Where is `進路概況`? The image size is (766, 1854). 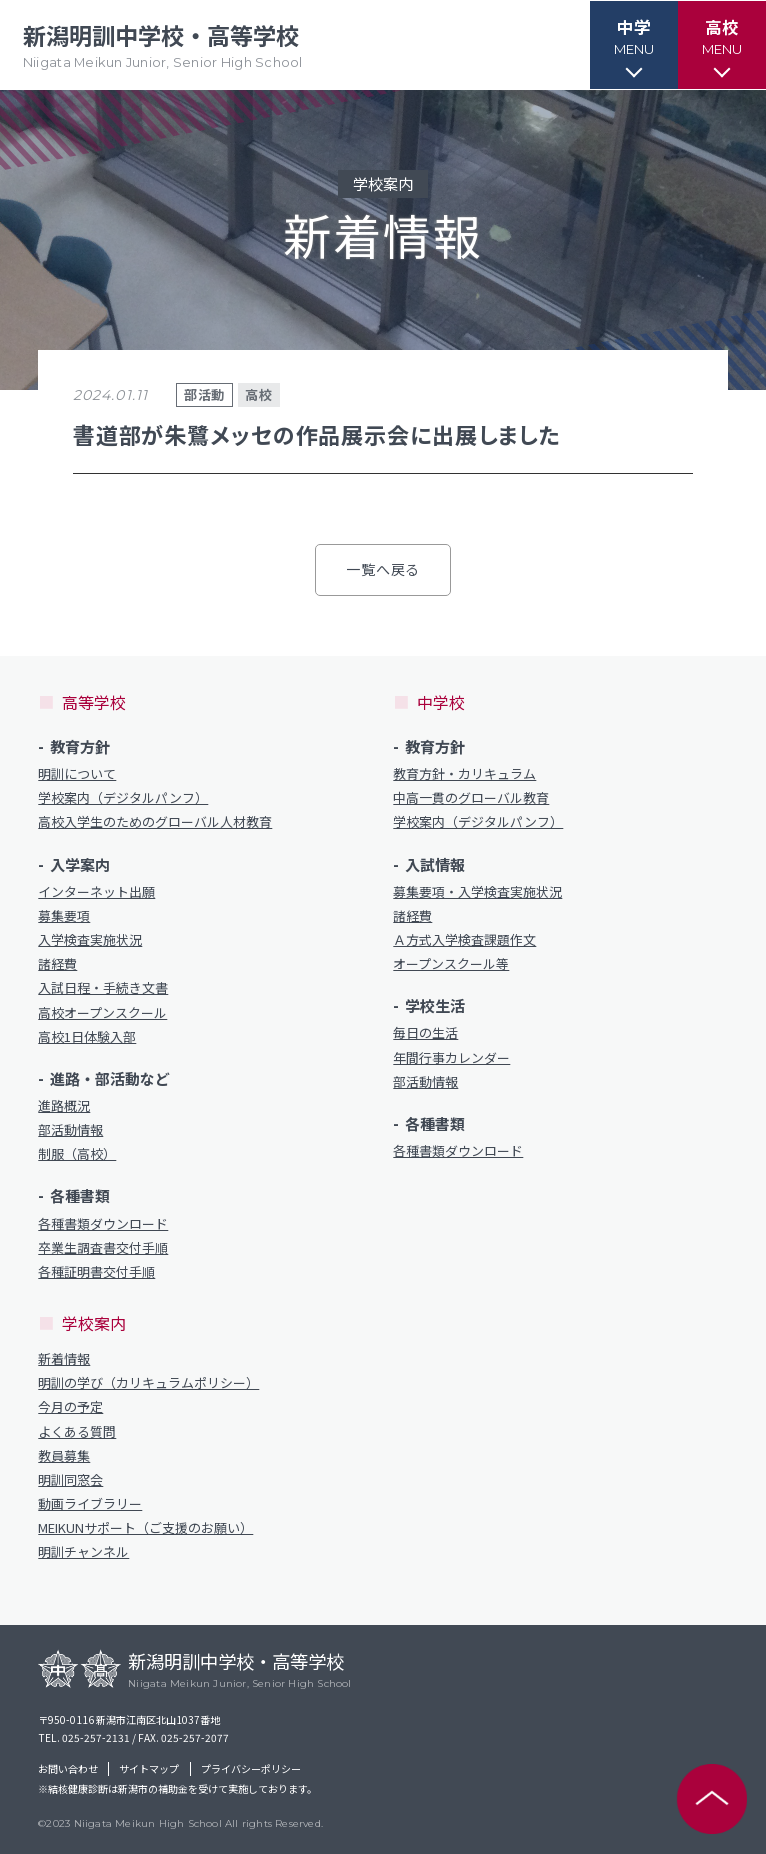
進路概況 is located at coordinates (64, 1106).